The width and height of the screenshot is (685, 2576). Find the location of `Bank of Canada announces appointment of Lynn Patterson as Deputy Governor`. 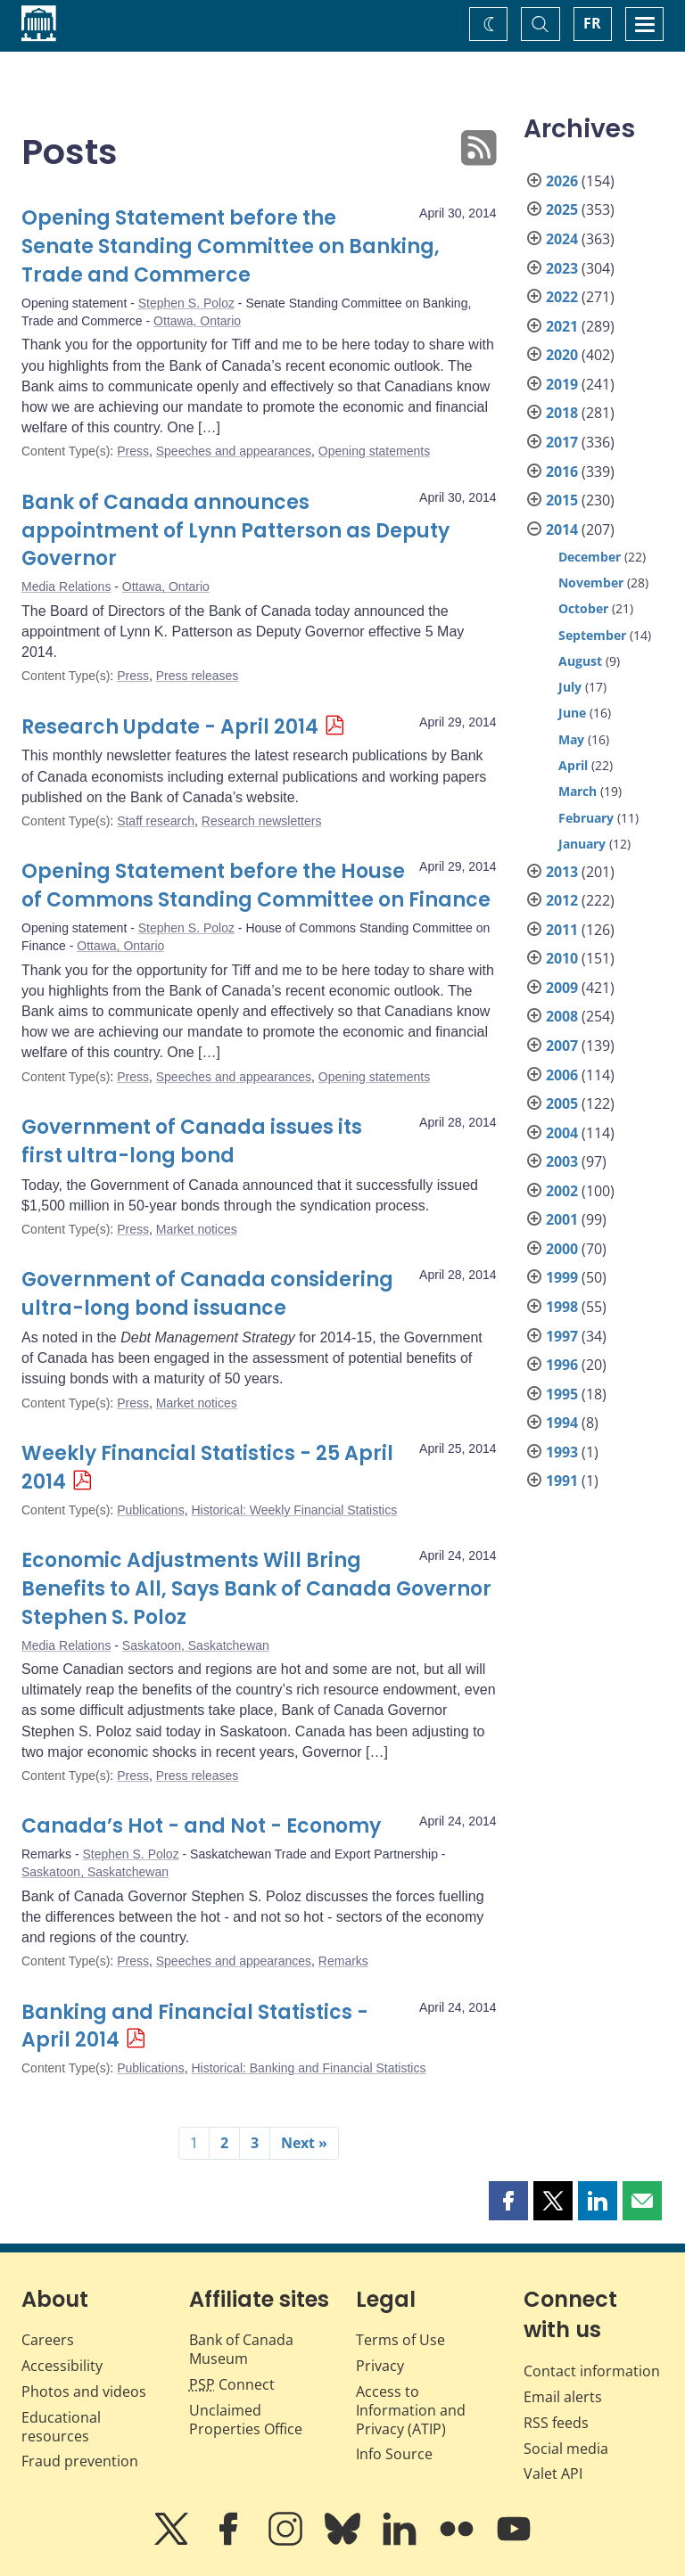

Bank of Canada announces appointment of Lynn Patterson as Deputy Governor is located at coordinates (235, 530).